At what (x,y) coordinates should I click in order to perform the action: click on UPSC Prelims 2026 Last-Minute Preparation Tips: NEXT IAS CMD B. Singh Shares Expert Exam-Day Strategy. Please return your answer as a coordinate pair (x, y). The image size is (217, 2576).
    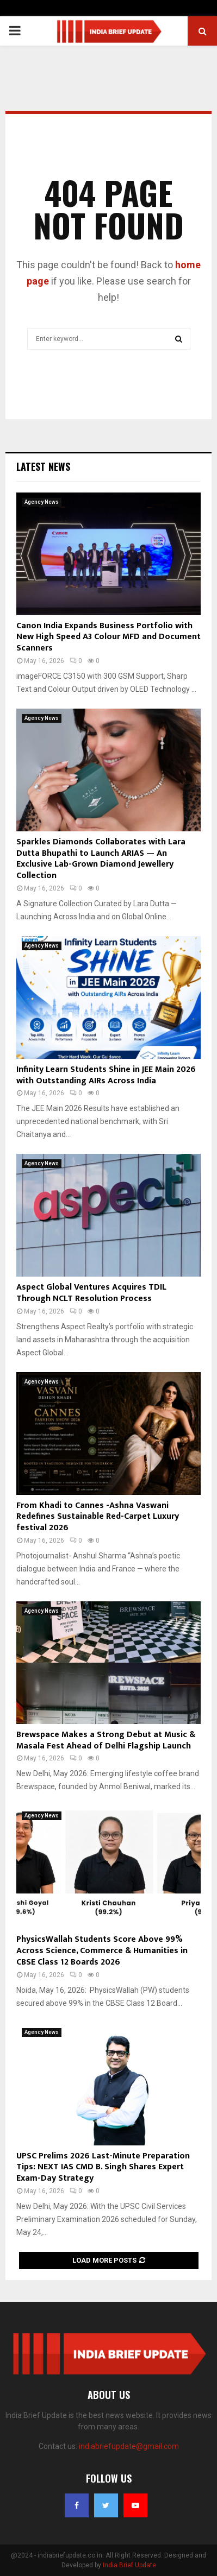
    Looking at the image, I should click on (103, 2167).